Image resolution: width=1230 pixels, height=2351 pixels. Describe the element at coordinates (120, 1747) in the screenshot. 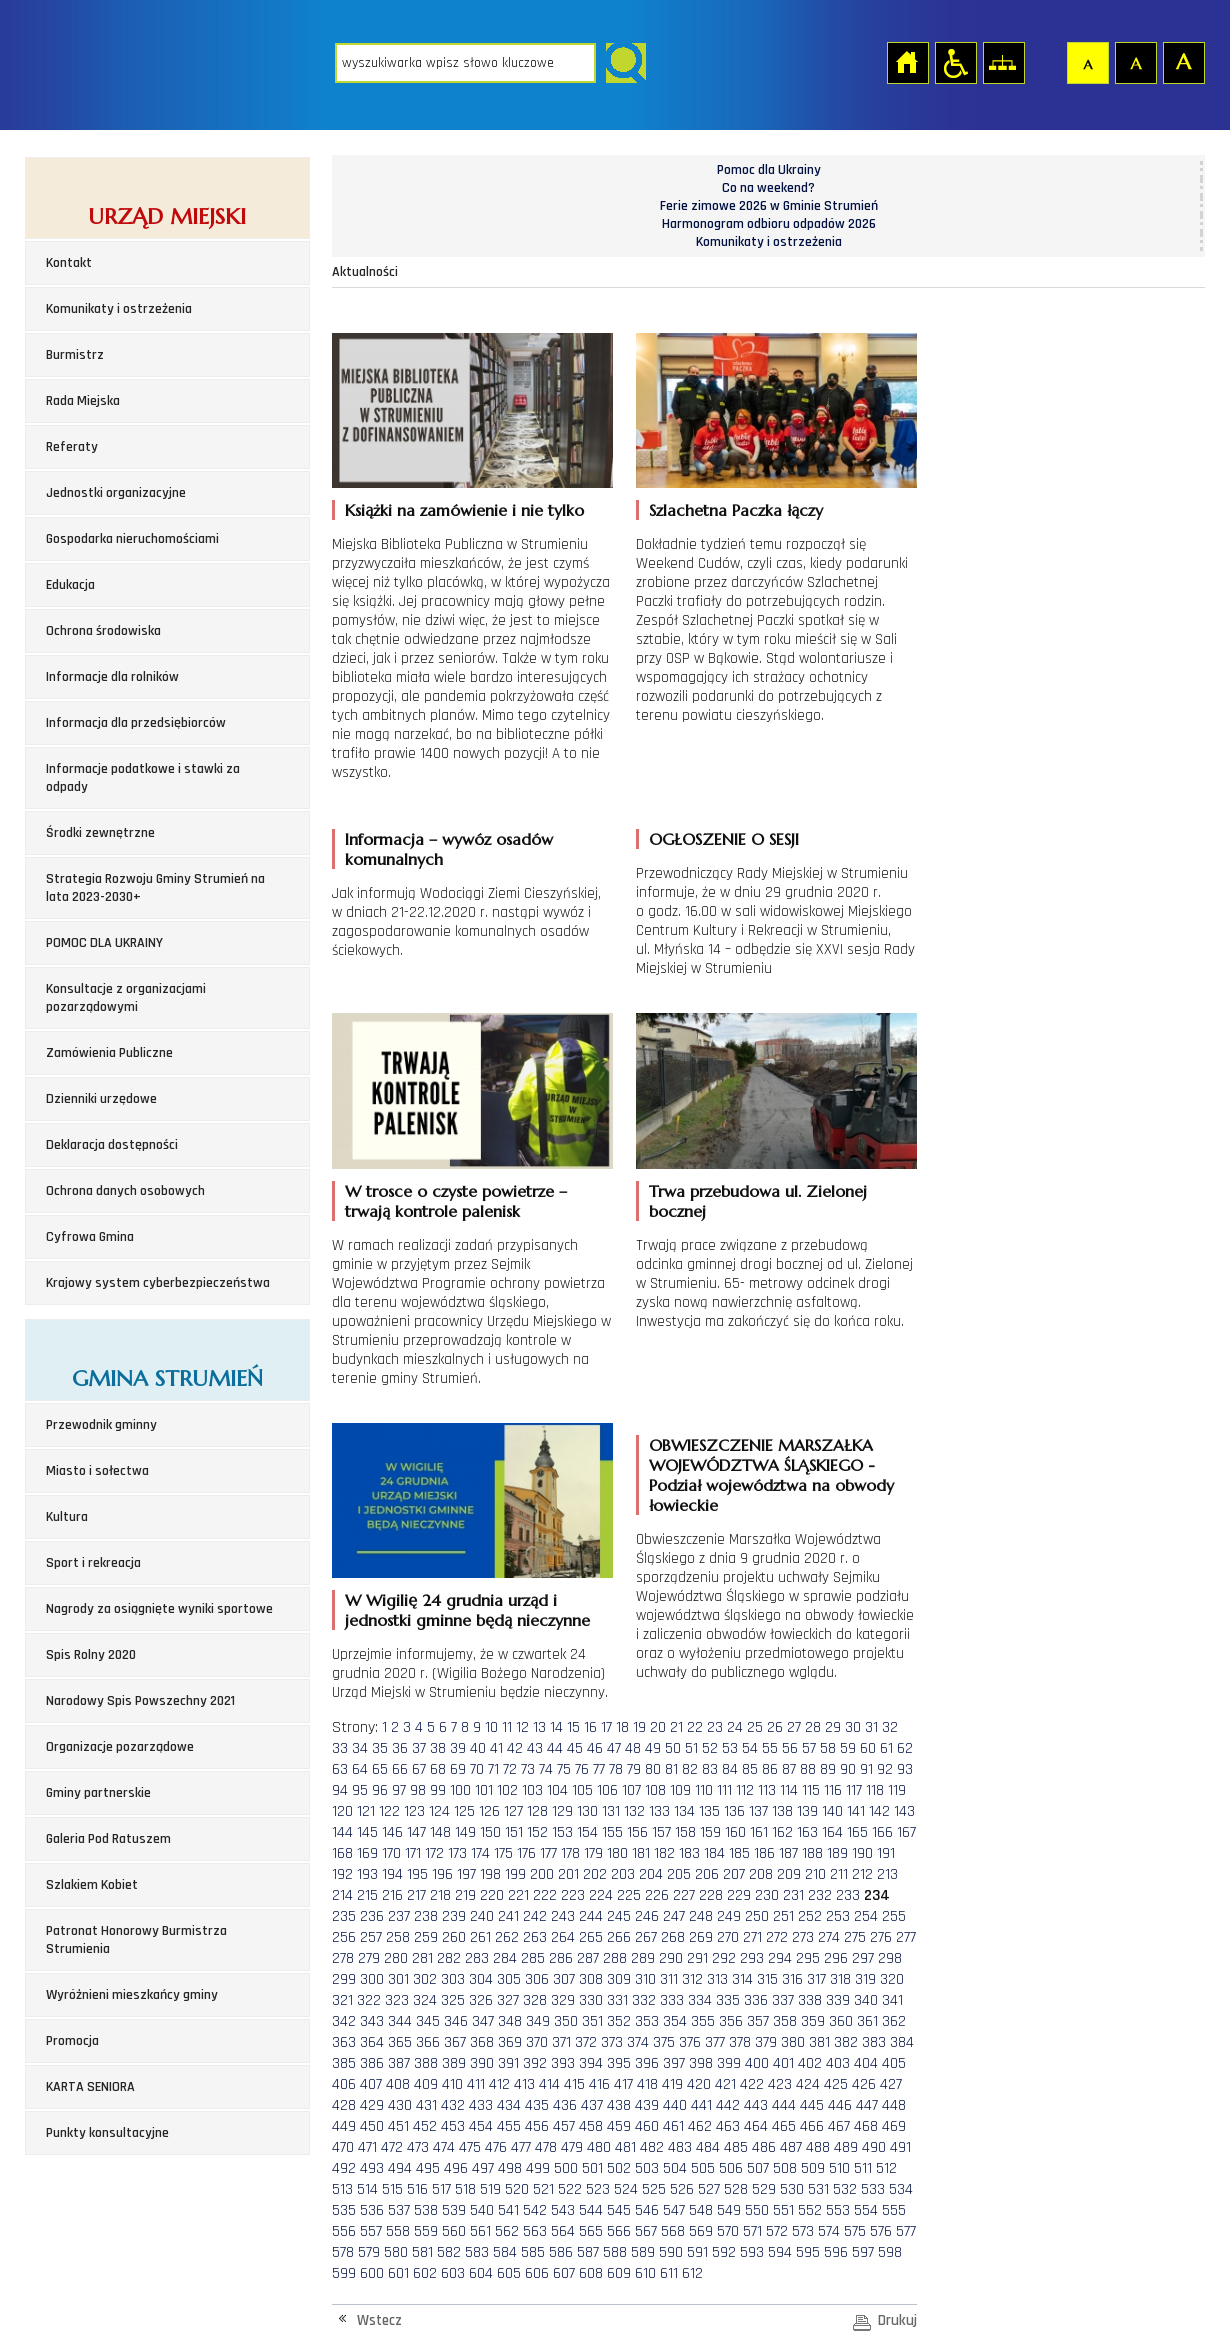

I see `Organizacje pozarządowe` at that location.